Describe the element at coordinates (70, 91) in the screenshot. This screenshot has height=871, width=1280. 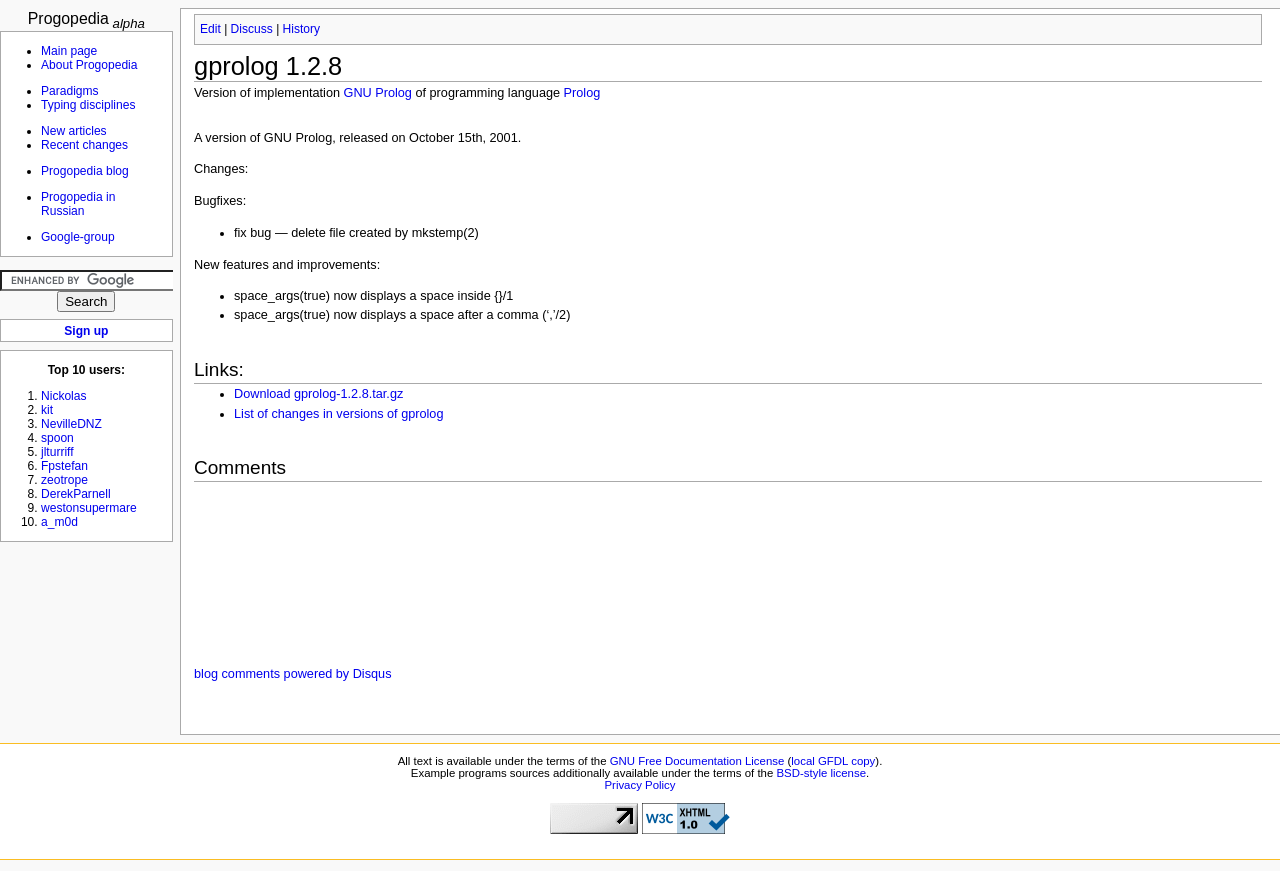
I see `Paradigms` at that location.